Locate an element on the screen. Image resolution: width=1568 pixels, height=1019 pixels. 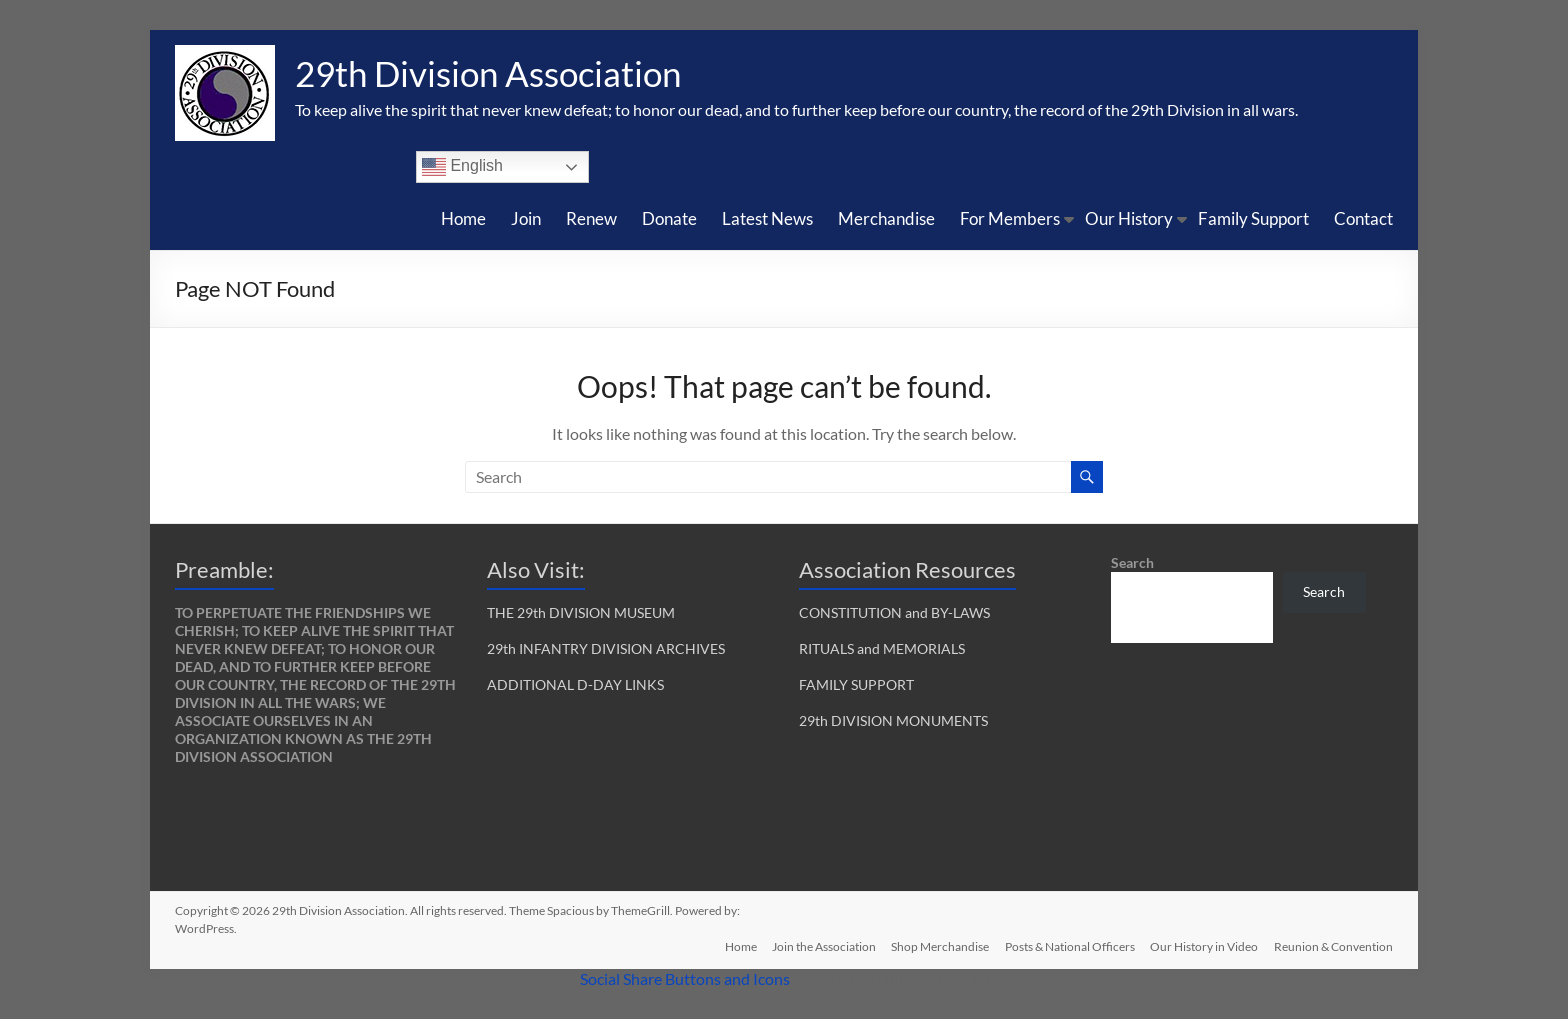
Merchandise is located at coordinates (886, 218).